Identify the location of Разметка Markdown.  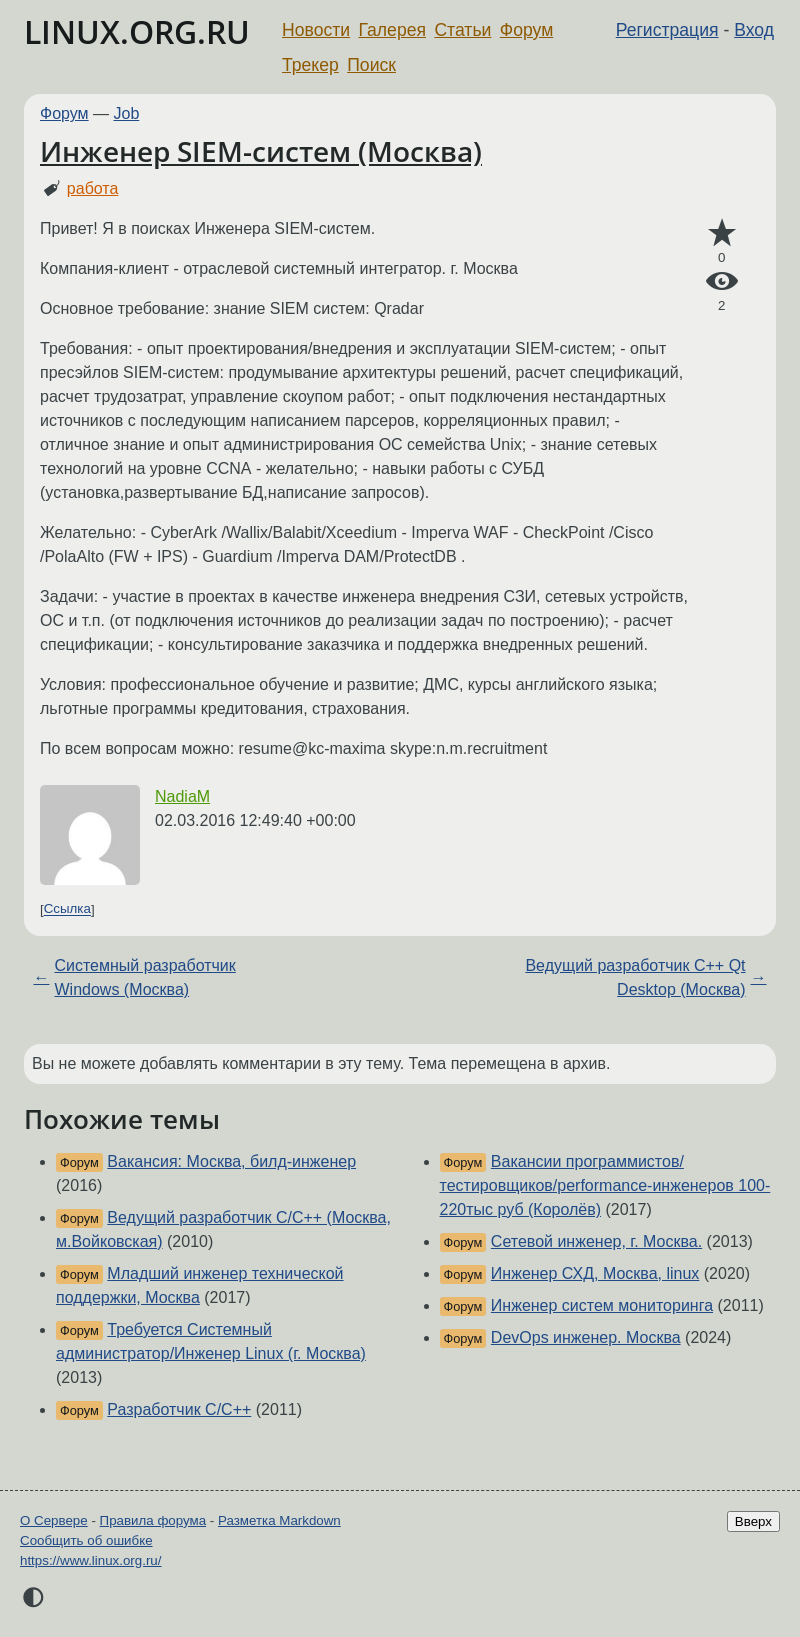
(279, 1520).